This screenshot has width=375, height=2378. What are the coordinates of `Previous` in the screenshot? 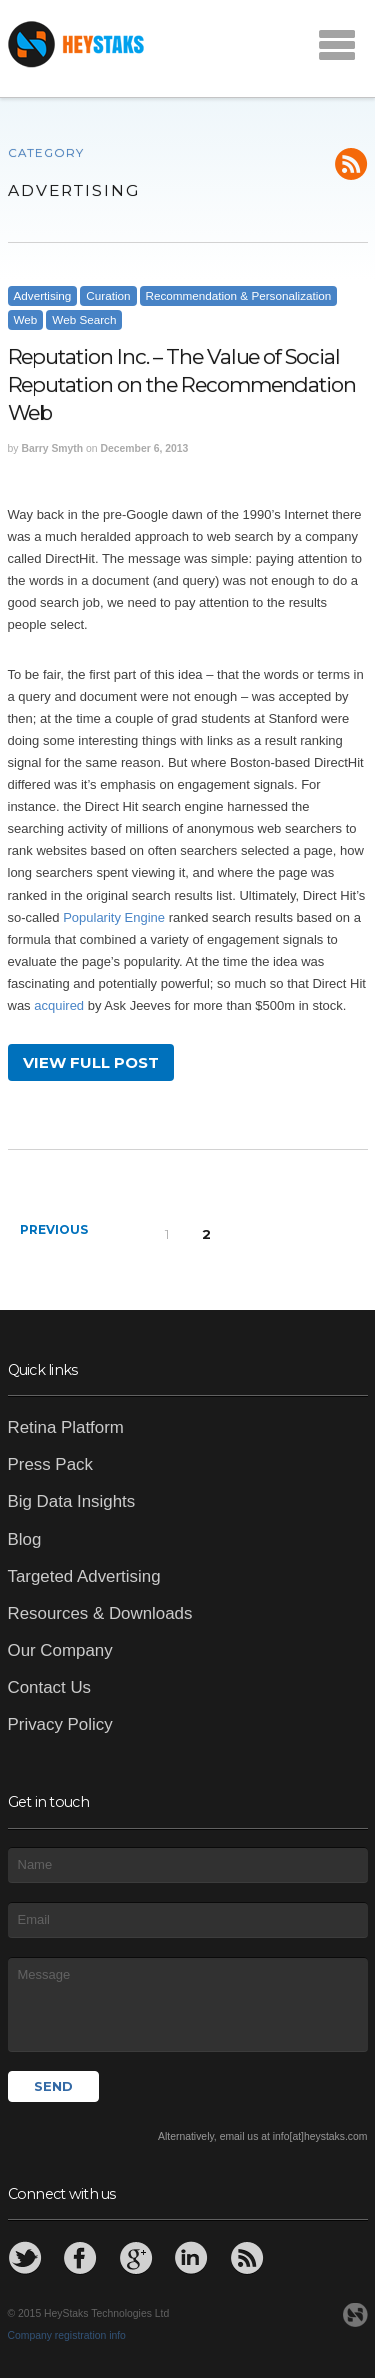 It's located at (54, 1229).